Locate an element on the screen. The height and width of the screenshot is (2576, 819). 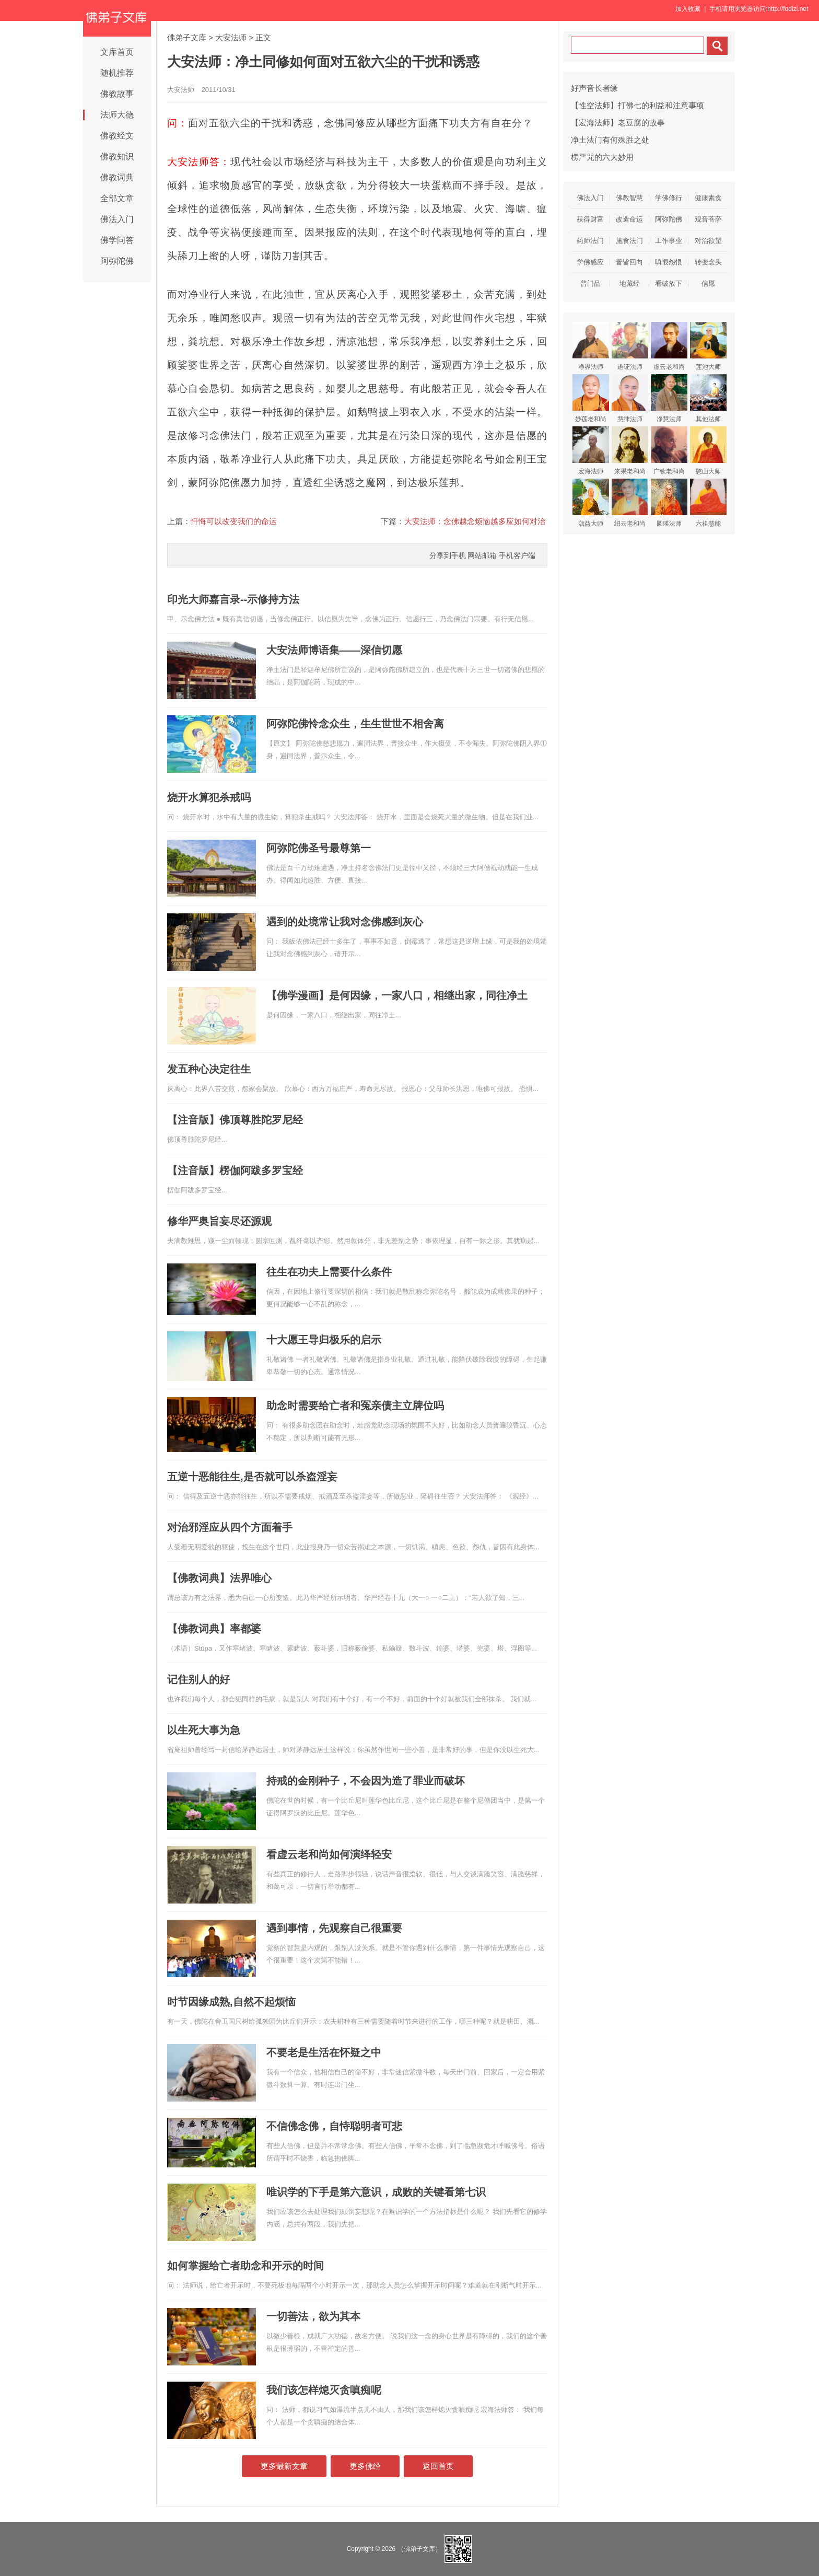
绍云老和尚 is located at coordinates (630, 503).